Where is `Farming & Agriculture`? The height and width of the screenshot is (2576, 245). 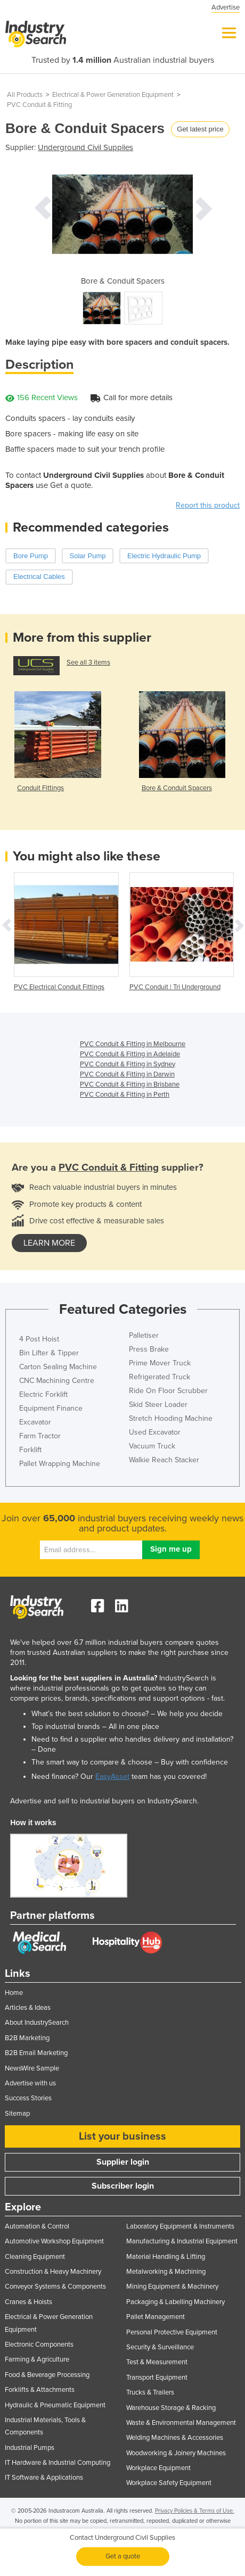
Farming & Agriculture is located at coordinates (37, 2359).